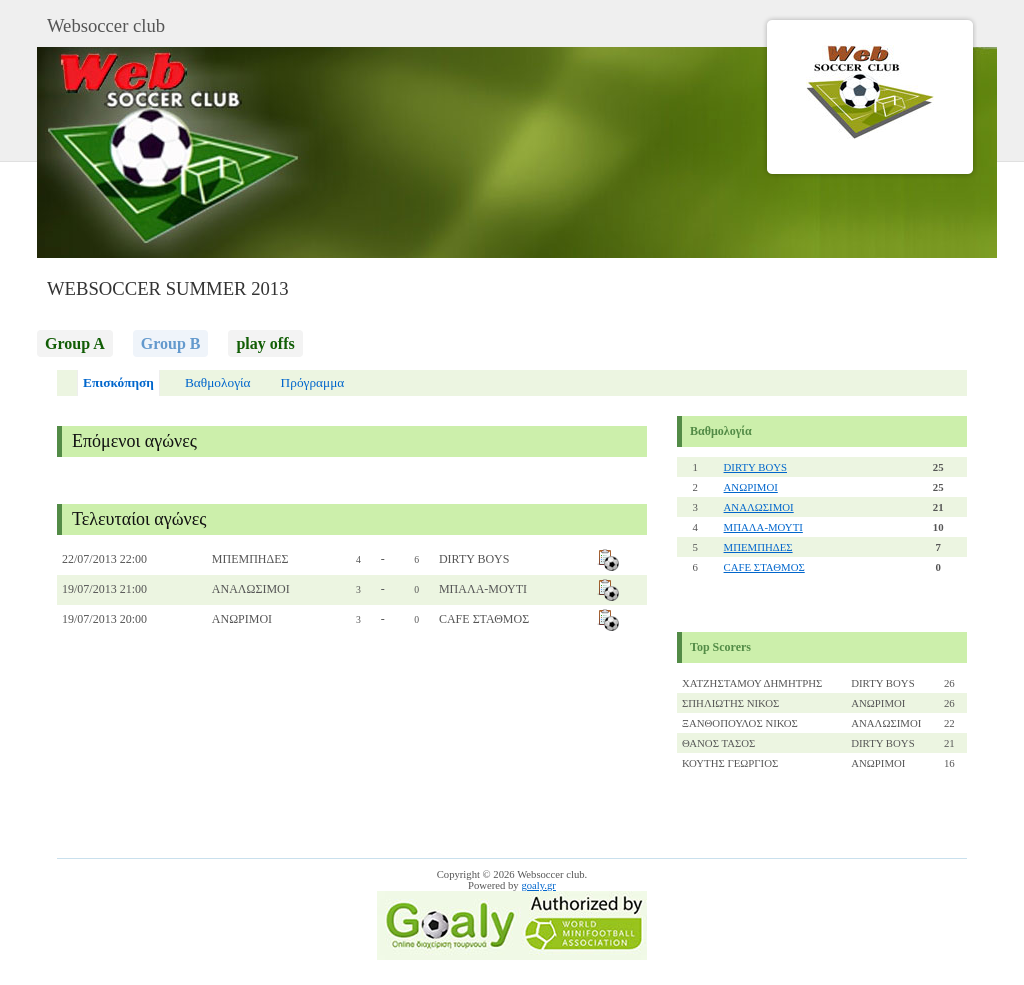  I want to click on ΜΠΕΜΠΗΔΕΣ, so click(758, 547).